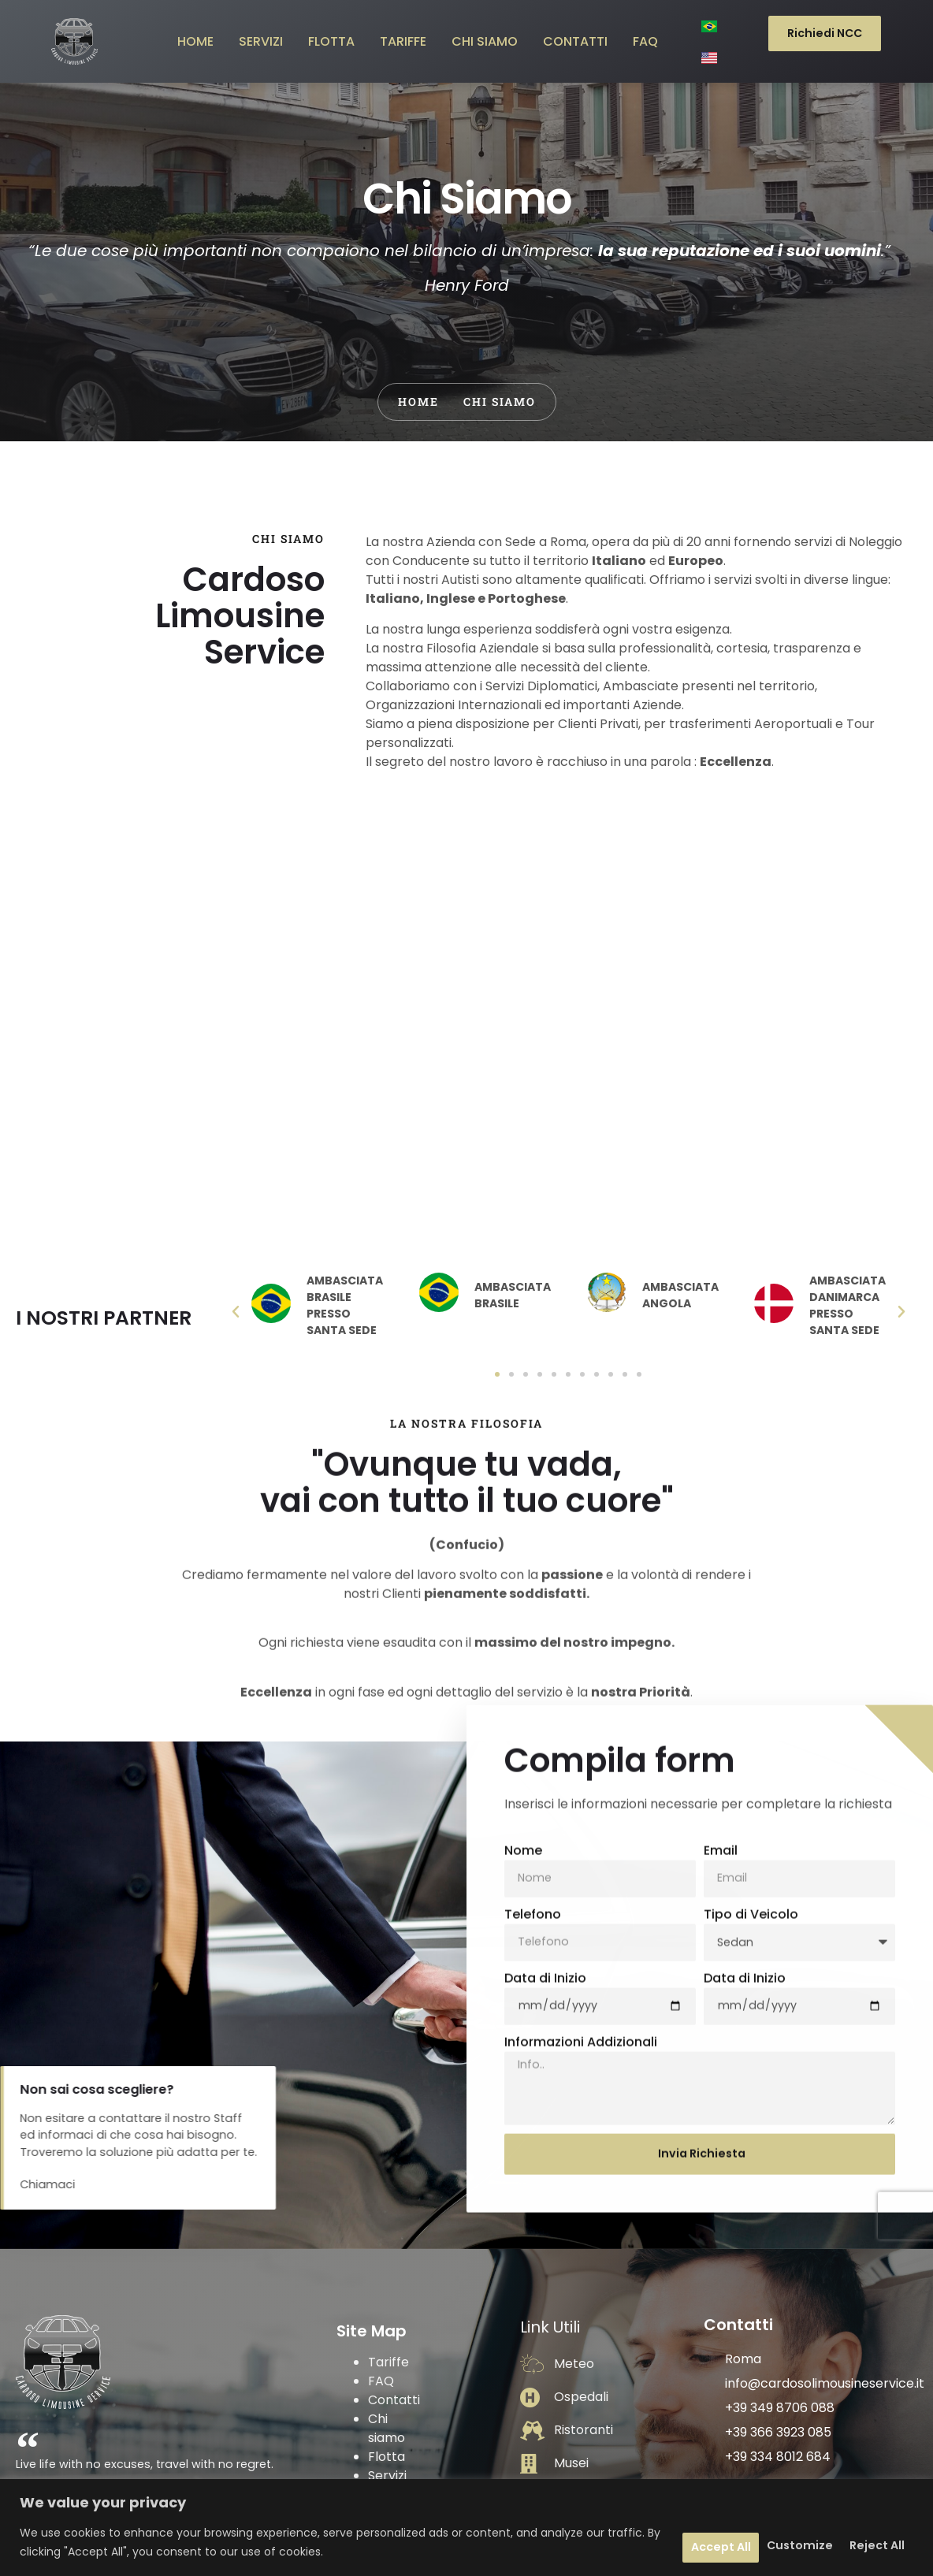 The height and width of the screenshot is (2576, 933). I want to click on Privacy Policy, so click(391, 2414).